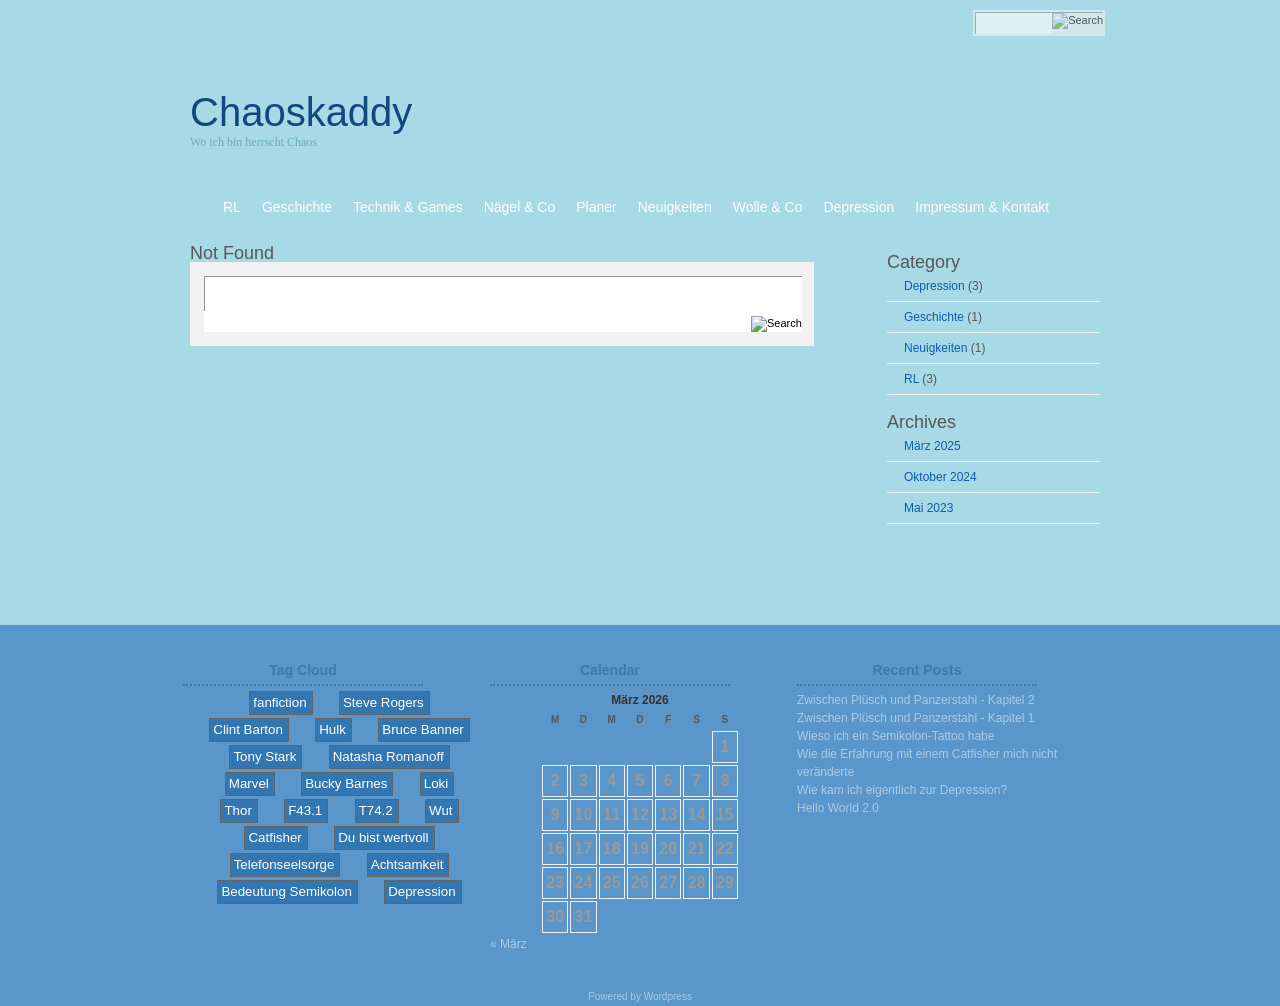 The image size is (1280, 1006). I want to click on Oktober 2024, so click(940, 477).